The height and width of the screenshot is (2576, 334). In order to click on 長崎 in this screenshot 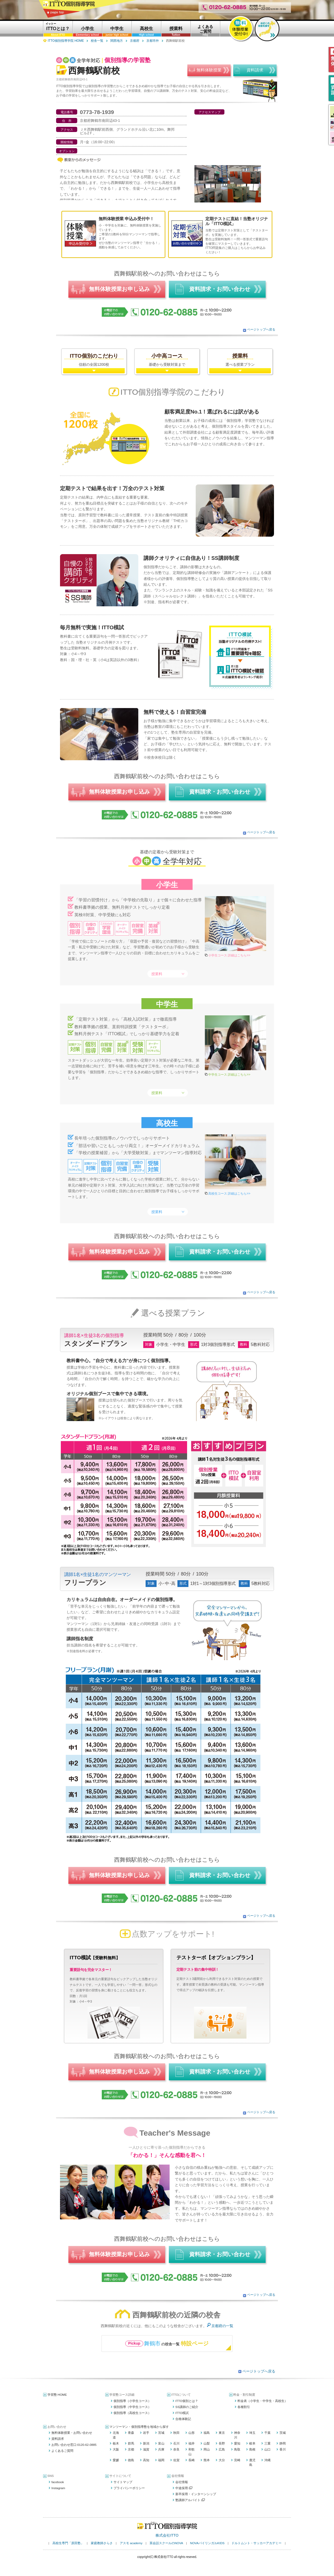, I will do `click(191, 2460)`.